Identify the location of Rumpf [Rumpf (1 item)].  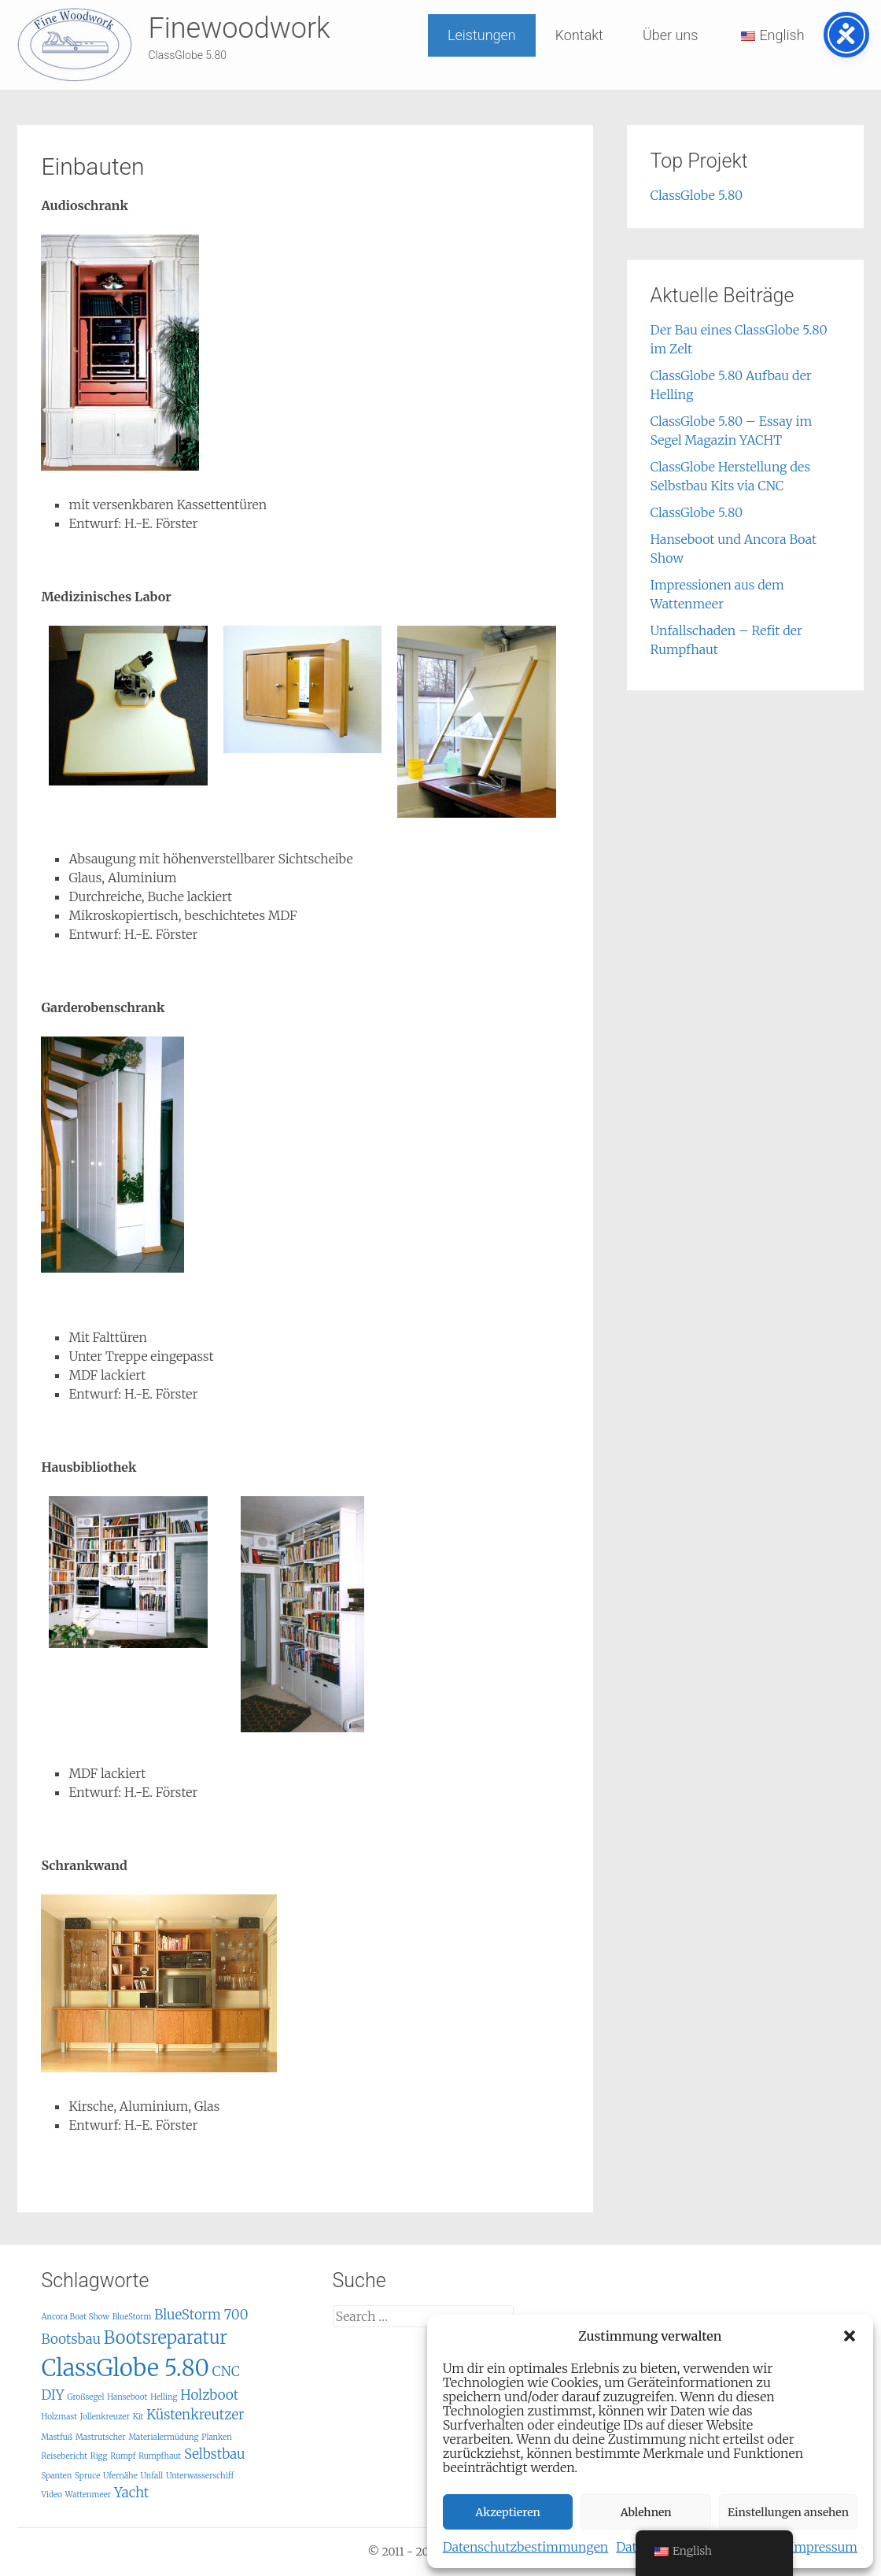
(122, 2456).